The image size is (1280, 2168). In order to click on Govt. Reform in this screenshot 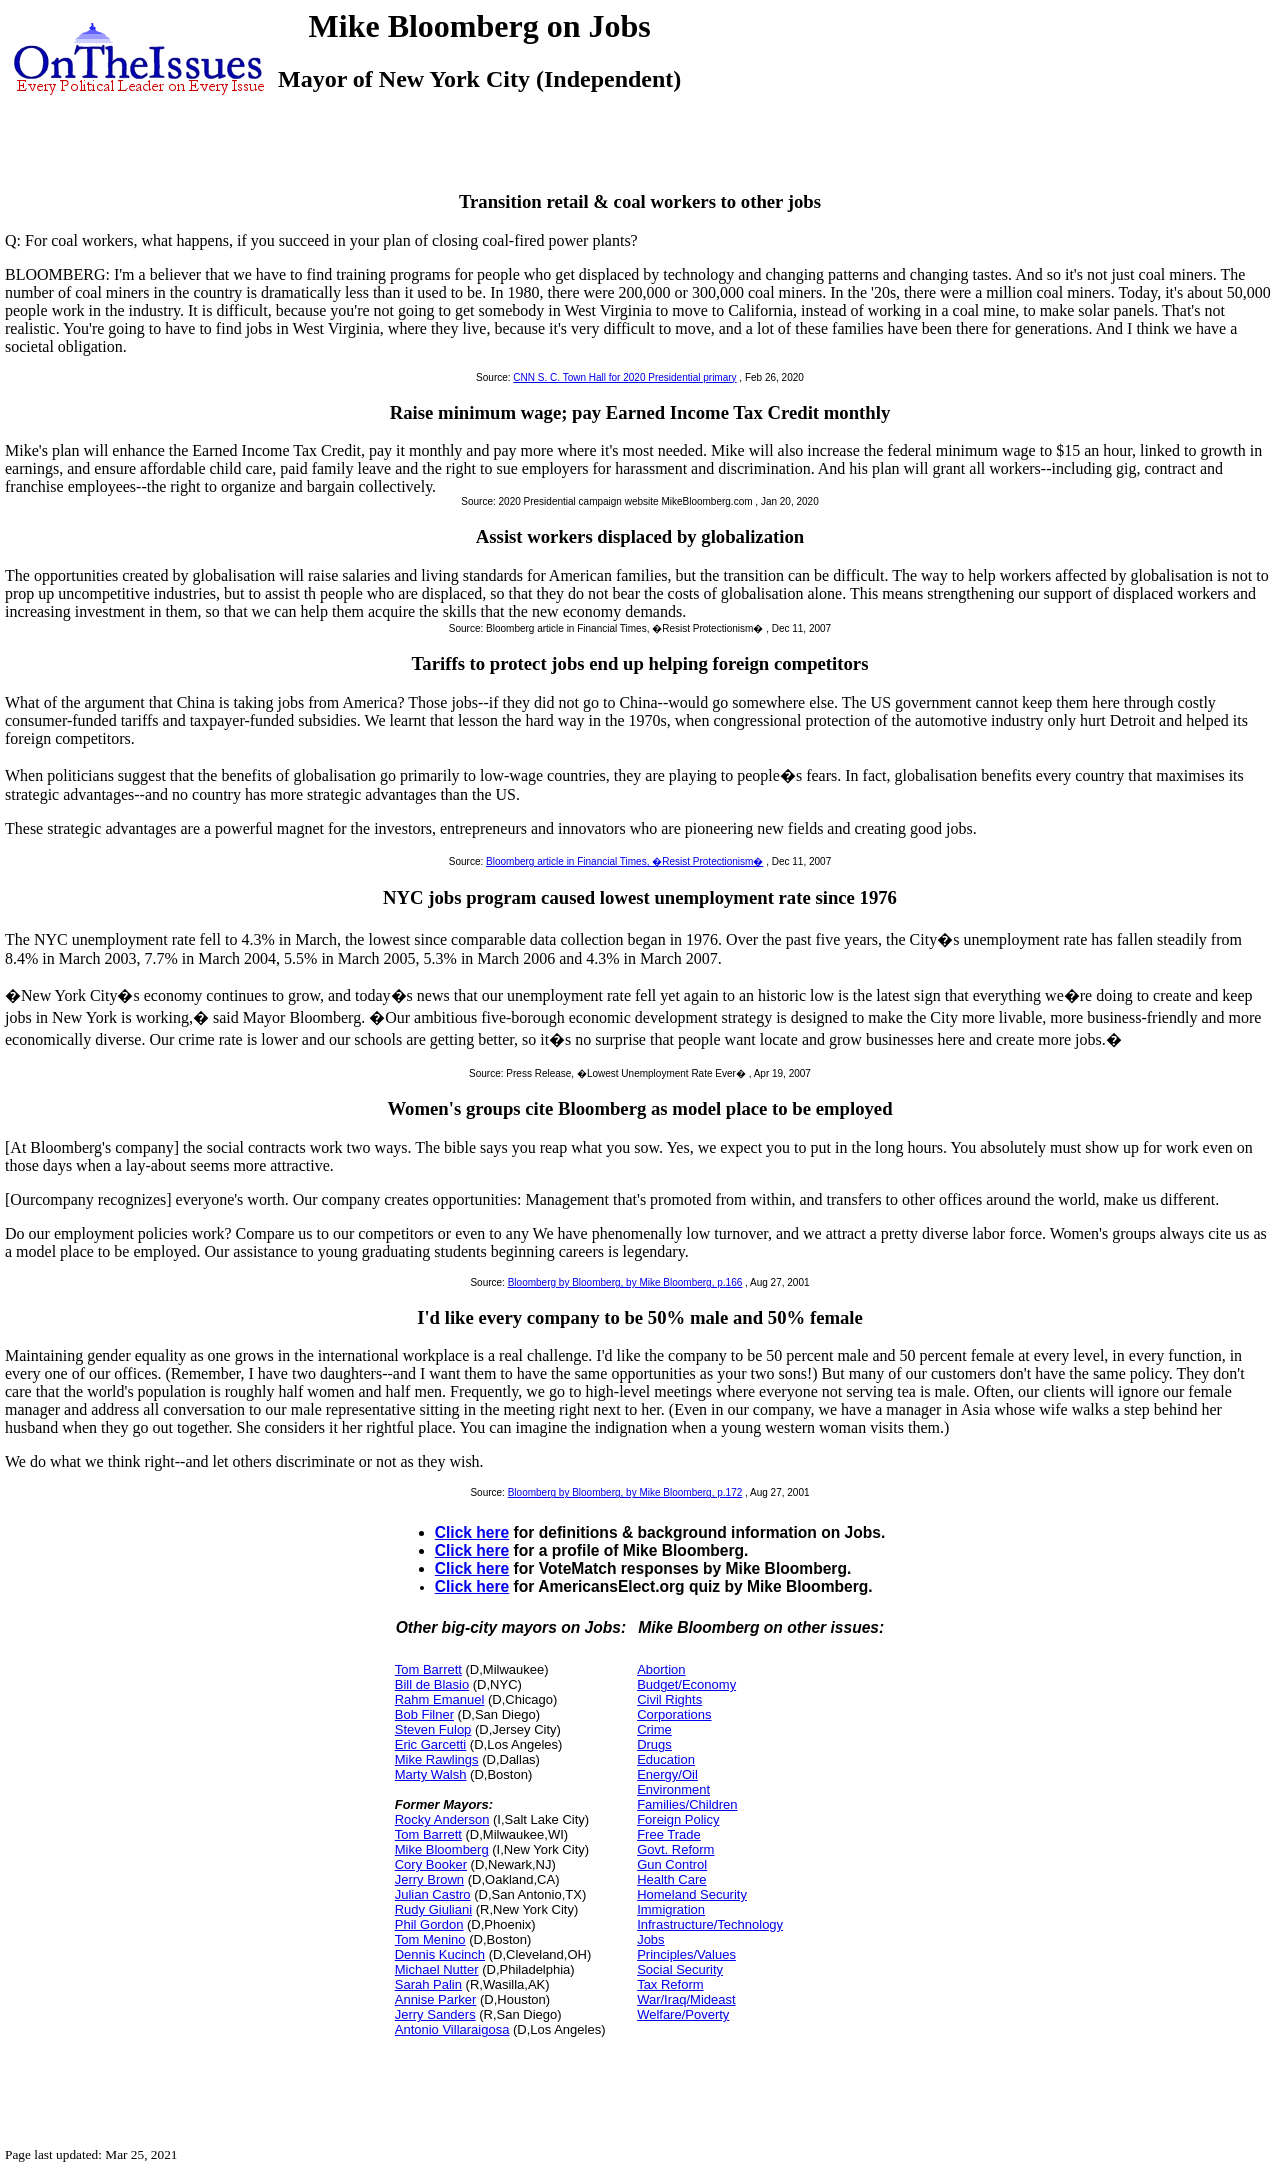, I will do `click(675, 1849)`.